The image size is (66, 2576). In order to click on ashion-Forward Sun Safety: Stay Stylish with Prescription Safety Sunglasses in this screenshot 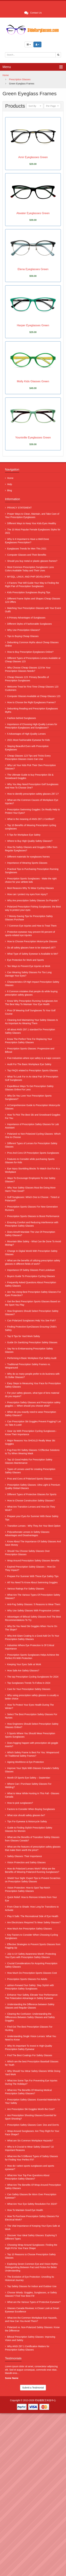, I will do `click(29, 1987)`.